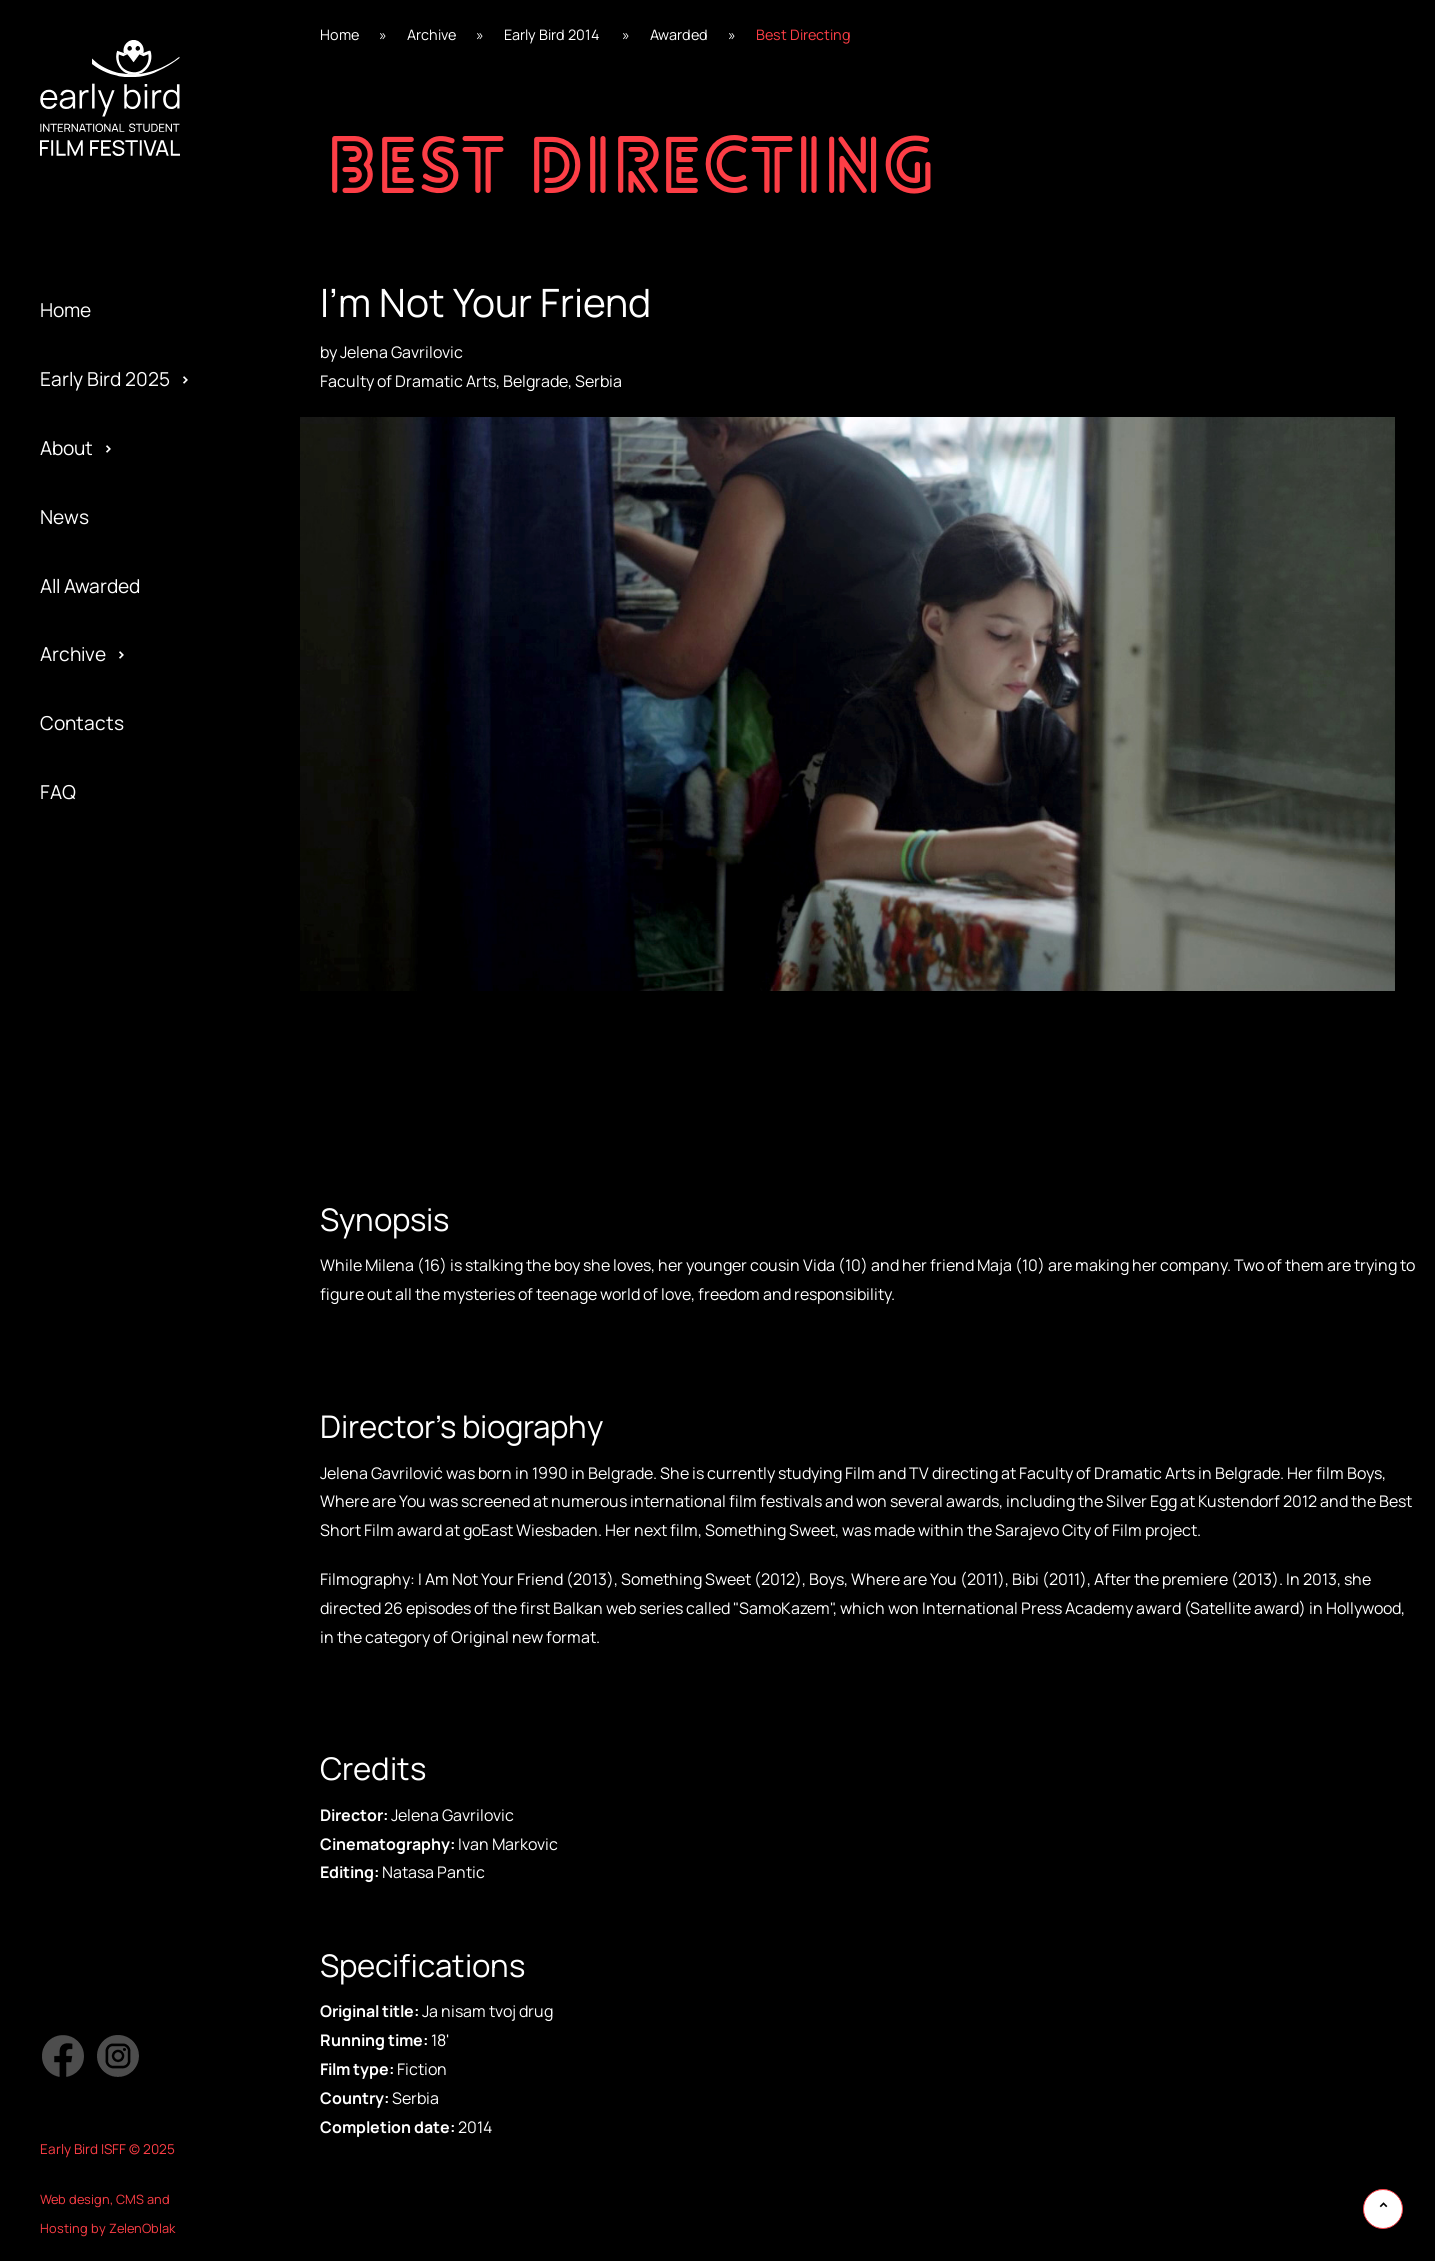 Image resolution: width=1435 pixels, height=2261 pixels. I want to click on Early Bird 2018, so click(103, 1130).